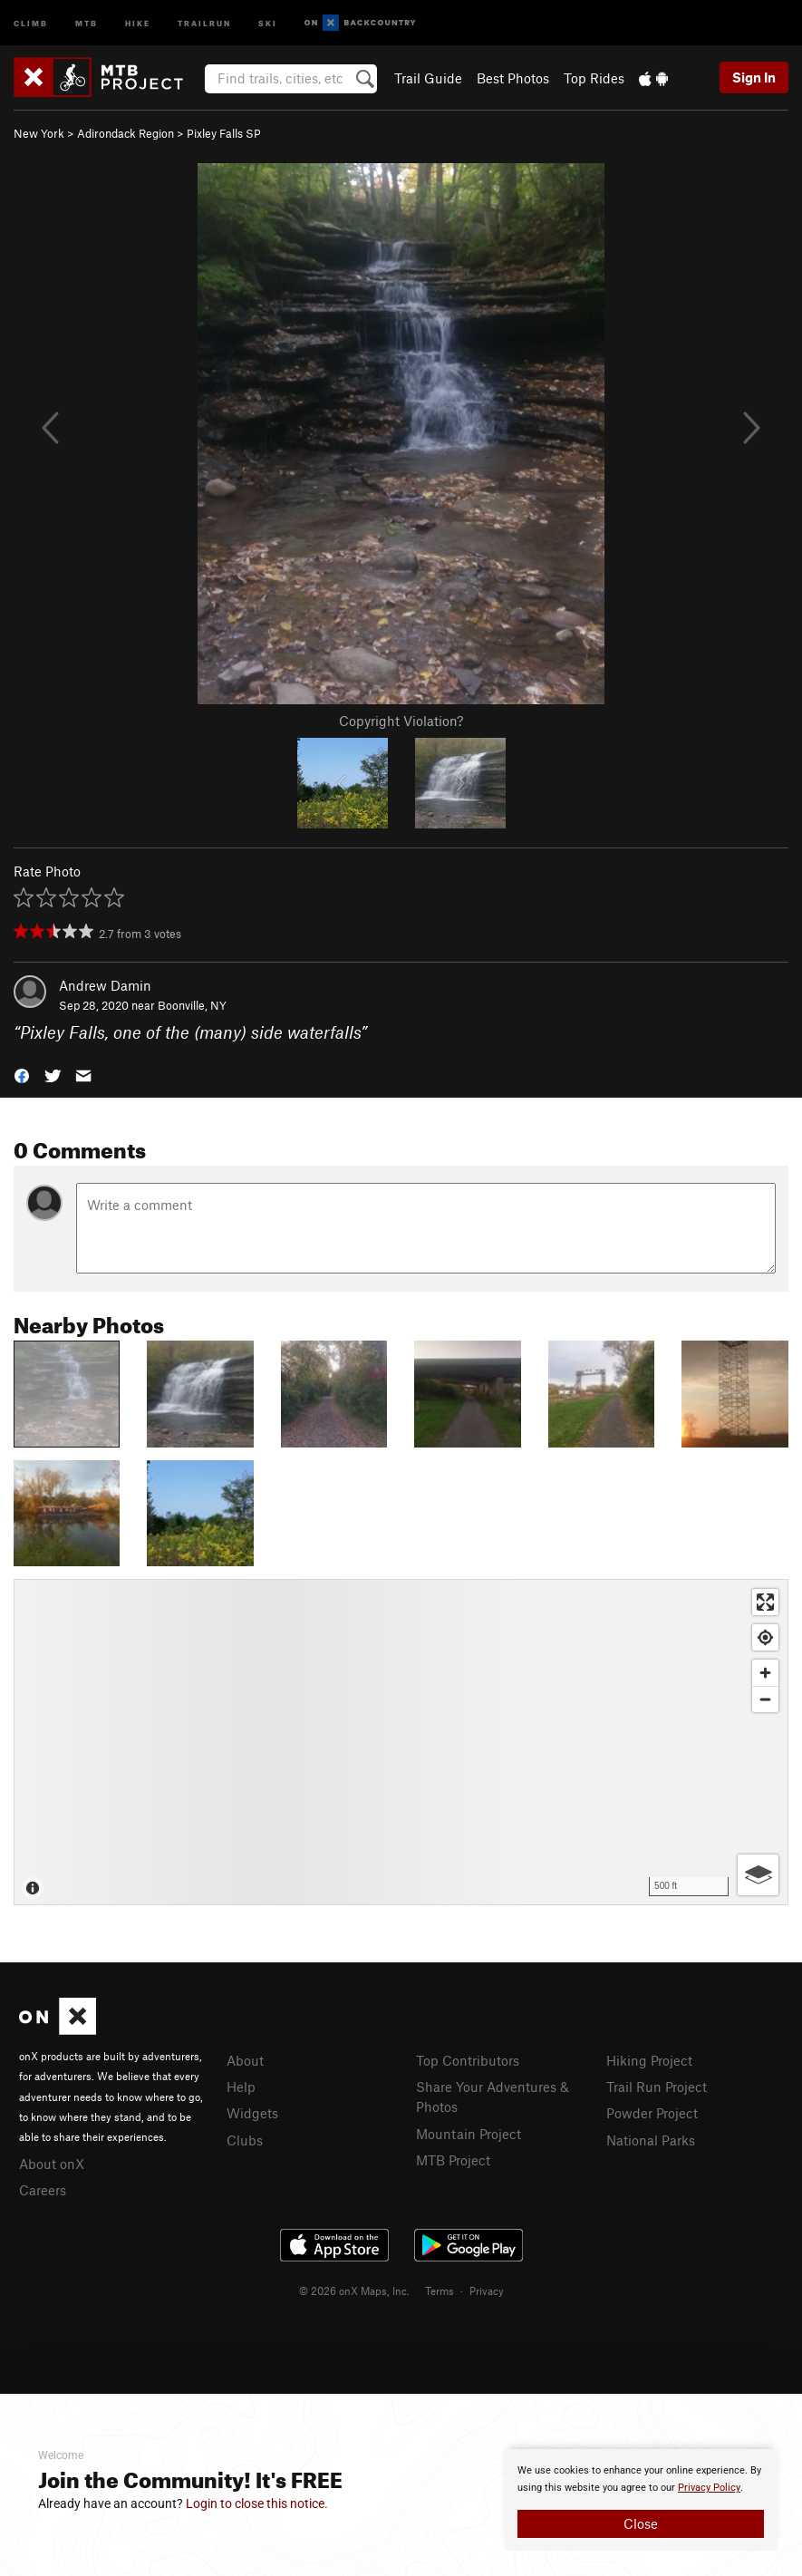 Image resolution: width=802 pixels, height=2576 pixels. Describe the element at coordinates (754, 77) in the screenshot. I see `Sign In` at that location.